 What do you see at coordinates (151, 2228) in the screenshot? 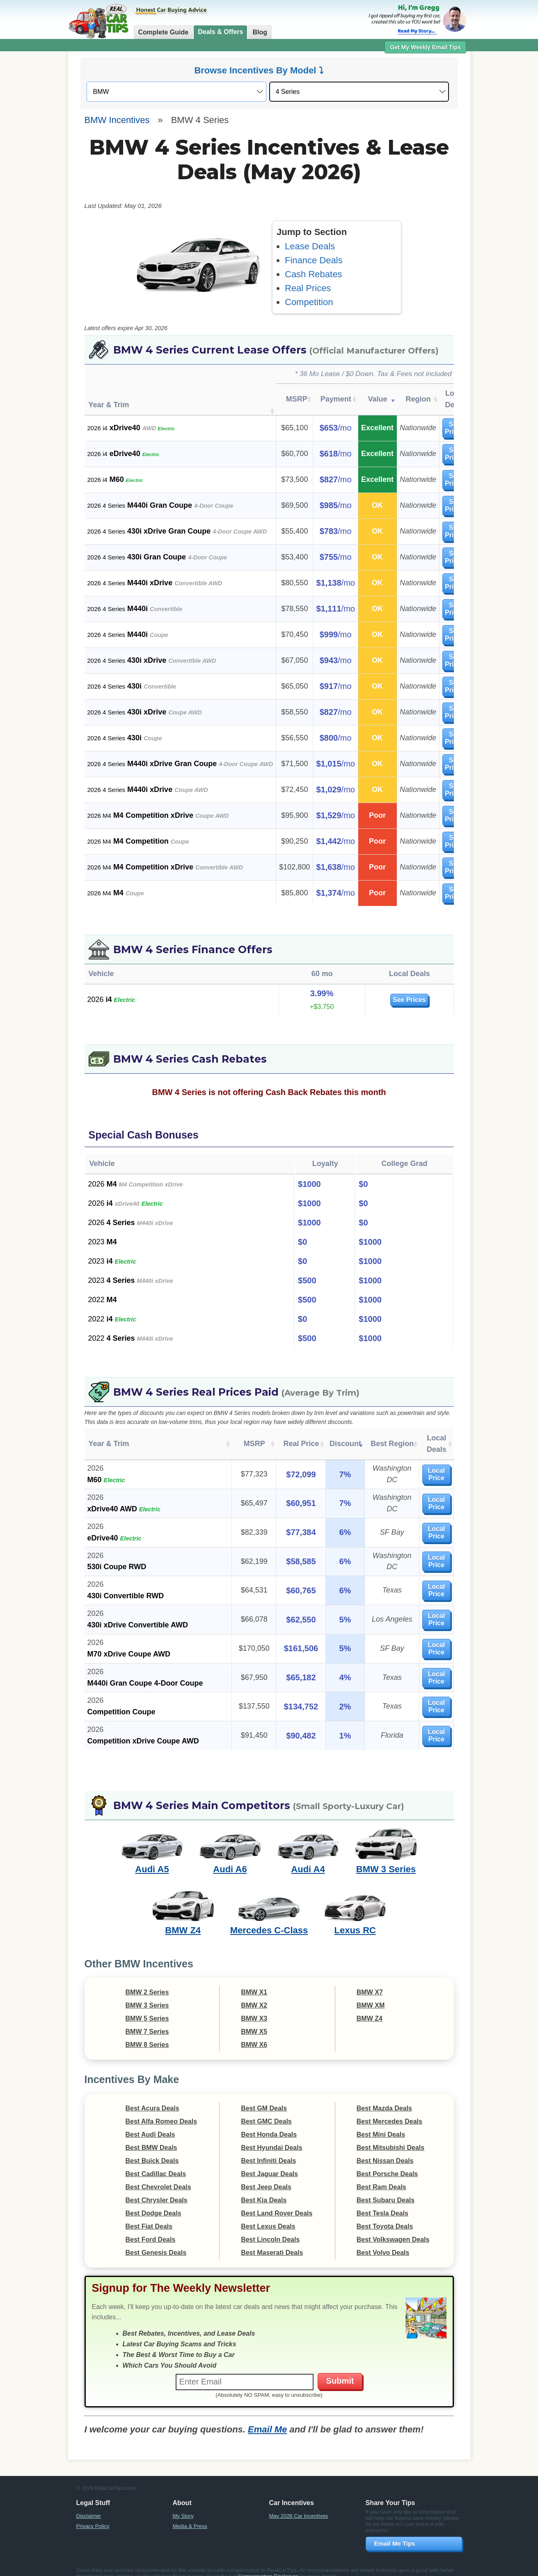
I see `Best Ford Deals` at bounding box center [151, 2228].